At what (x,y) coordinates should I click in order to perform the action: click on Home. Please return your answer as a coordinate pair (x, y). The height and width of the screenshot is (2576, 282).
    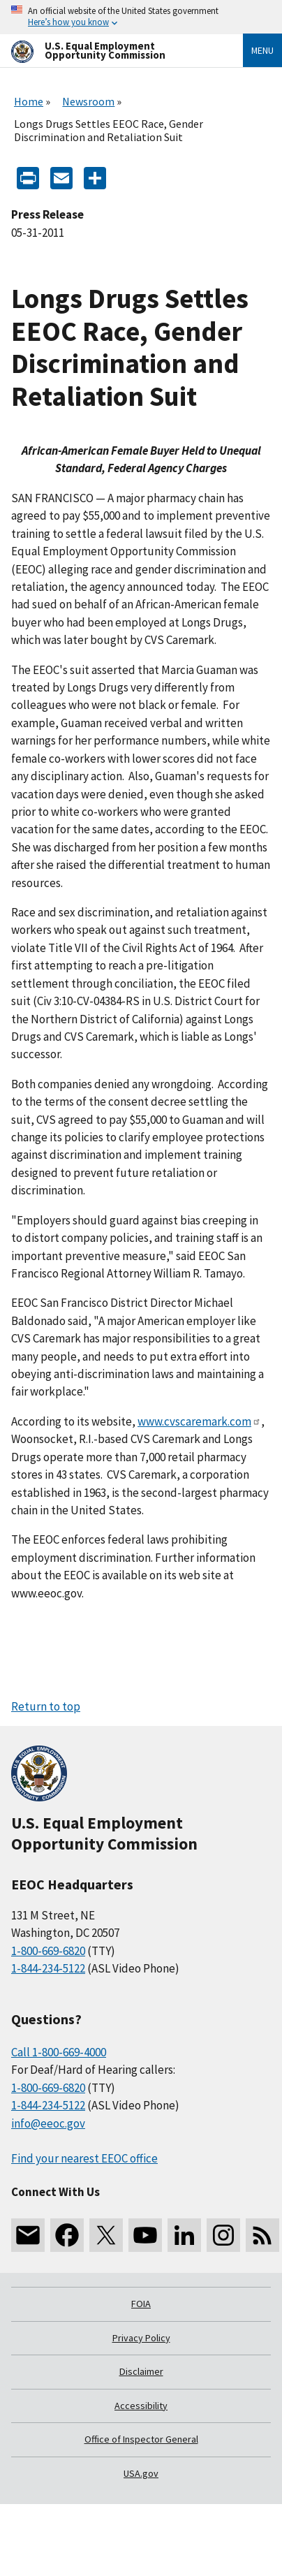
    Looking at the image, I should click on (28, 101).